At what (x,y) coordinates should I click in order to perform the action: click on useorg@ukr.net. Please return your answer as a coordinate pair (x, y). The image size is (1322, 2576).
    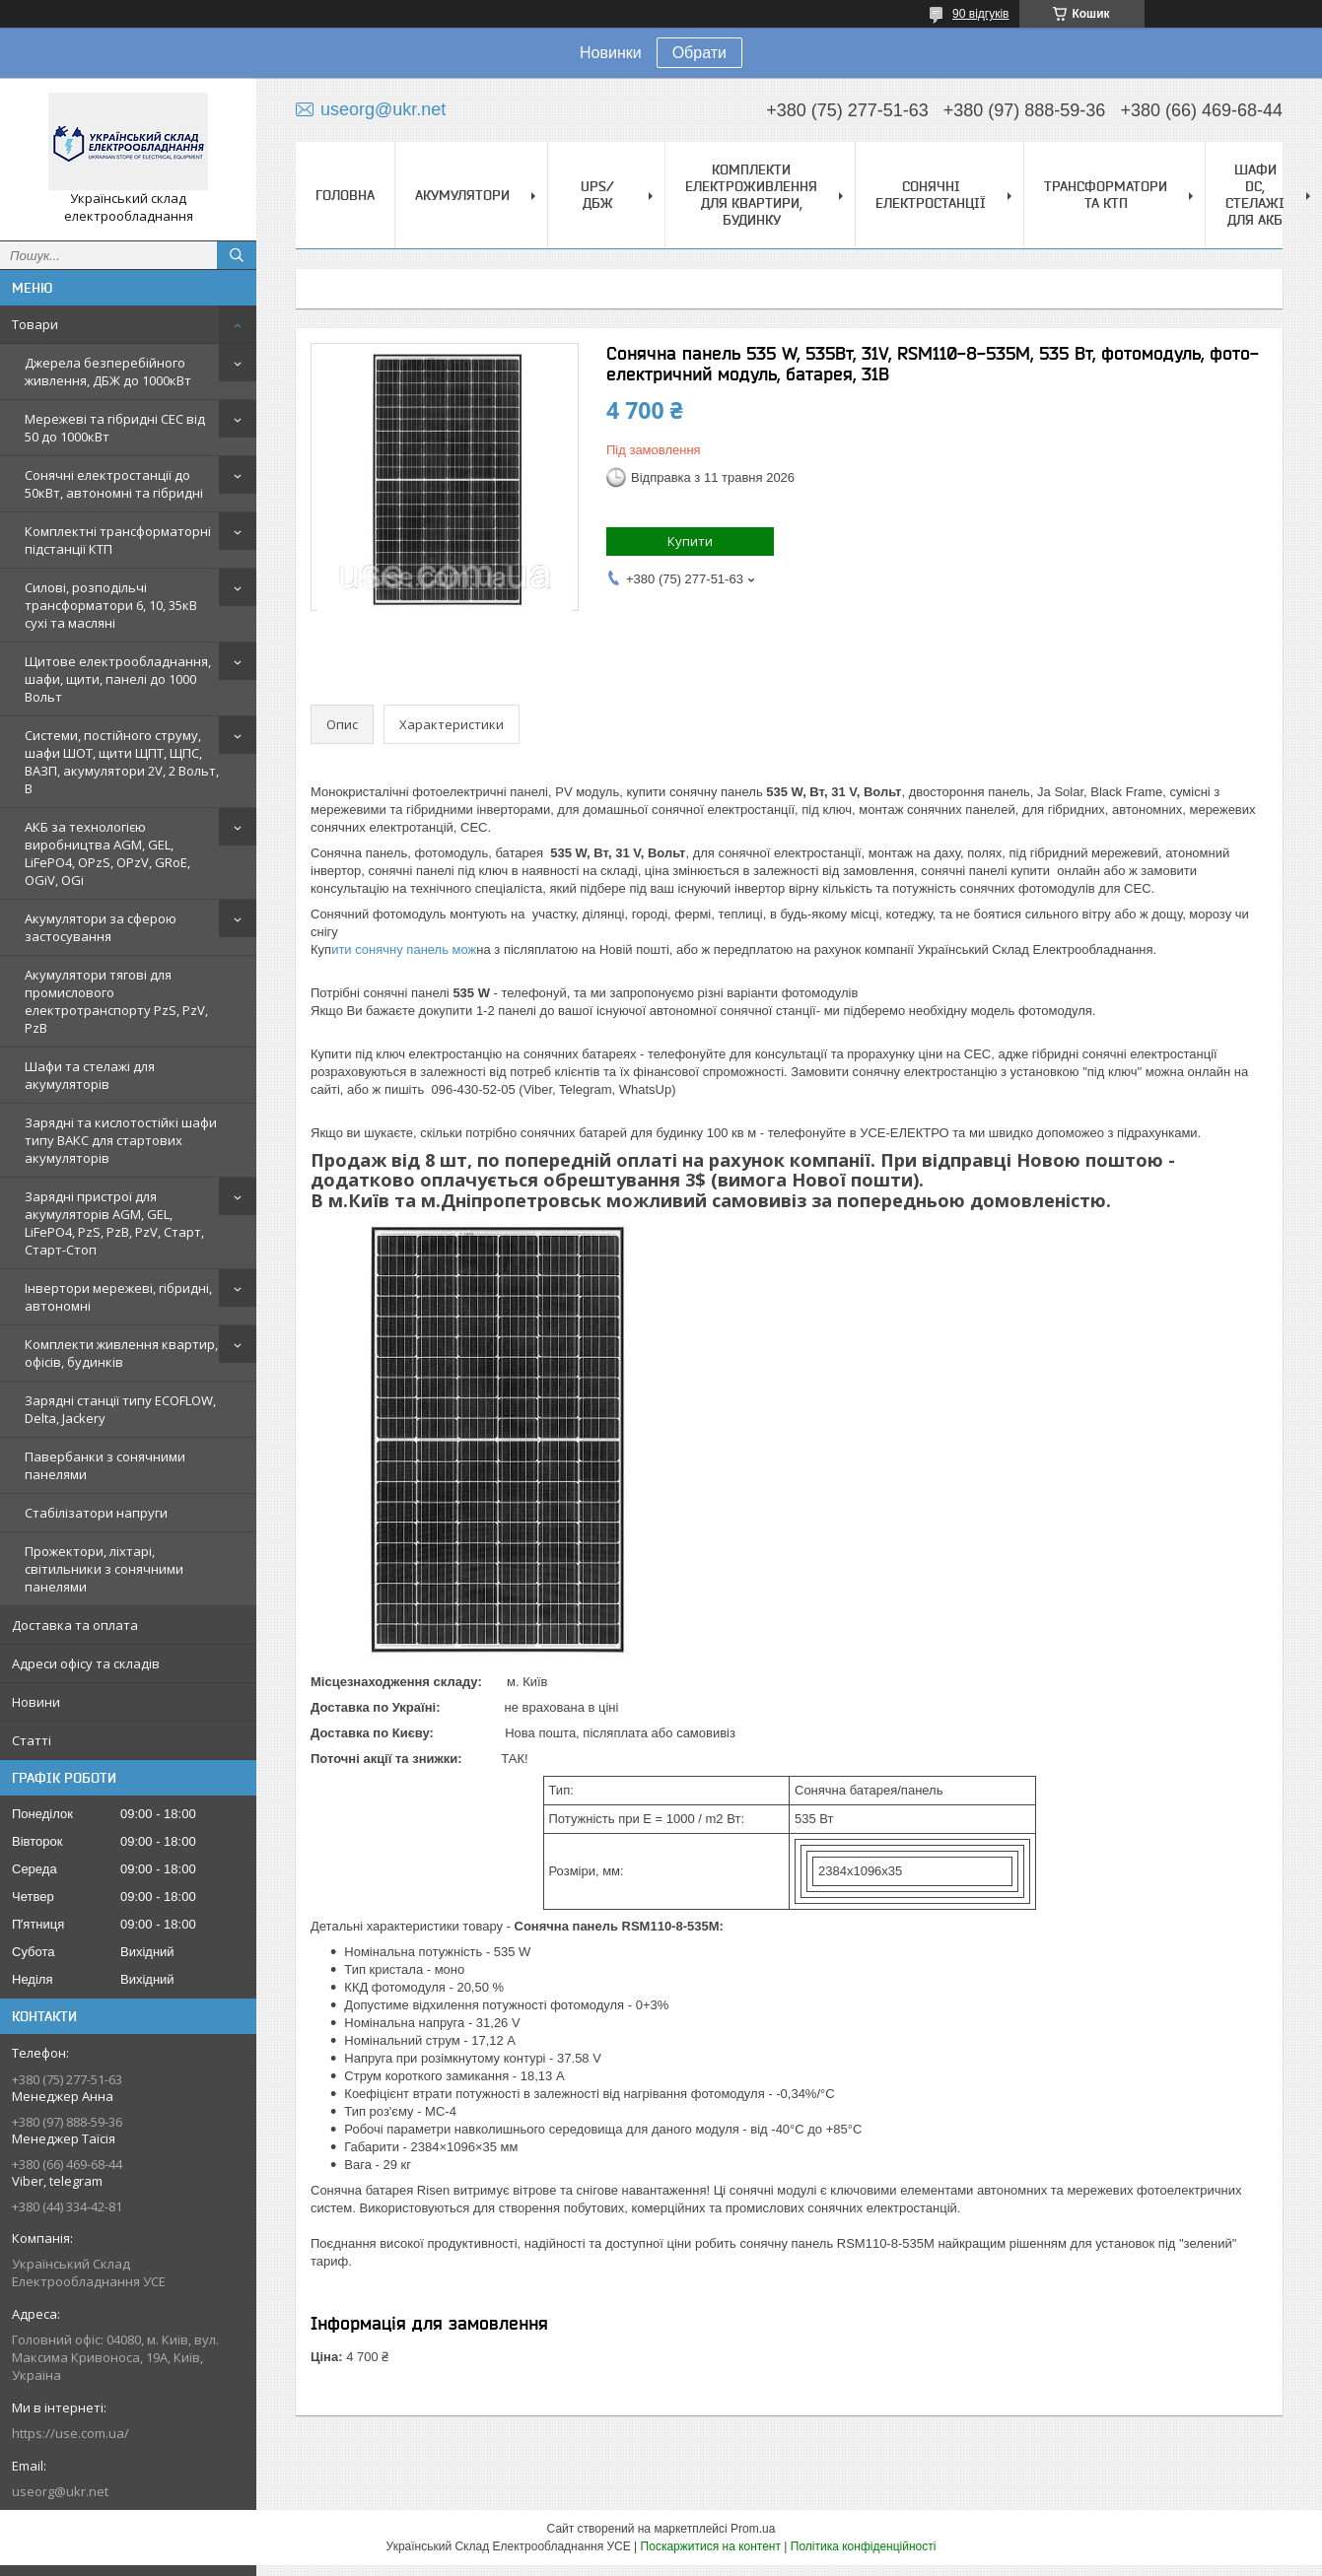
    Looking at the image, I should click on (60, 2491).